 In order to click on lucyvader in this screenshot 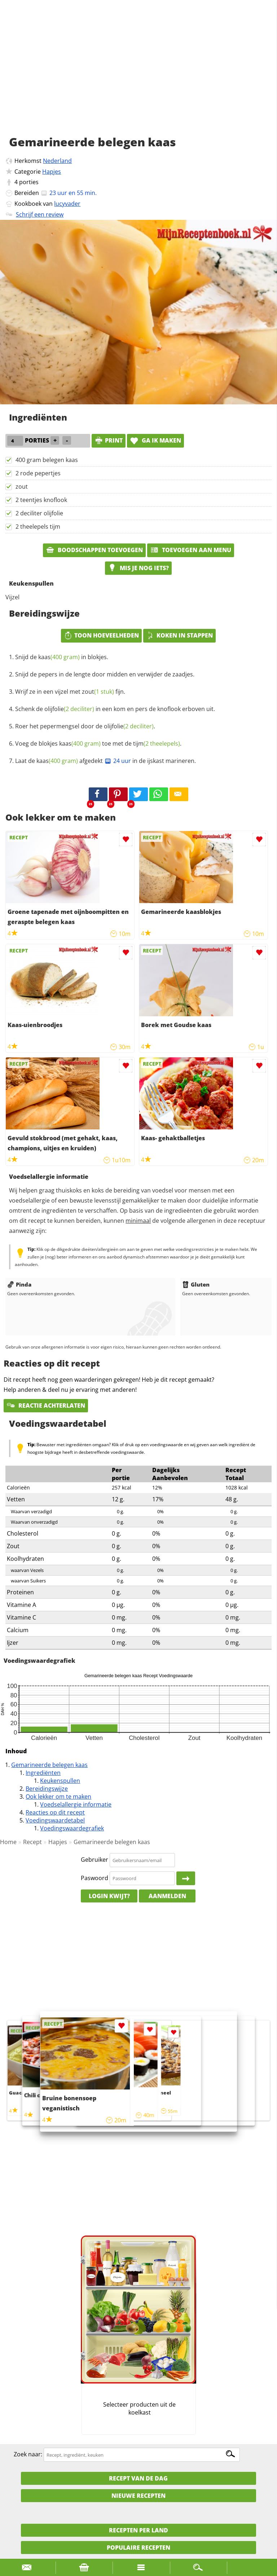, I will do `click(67, 204)`.